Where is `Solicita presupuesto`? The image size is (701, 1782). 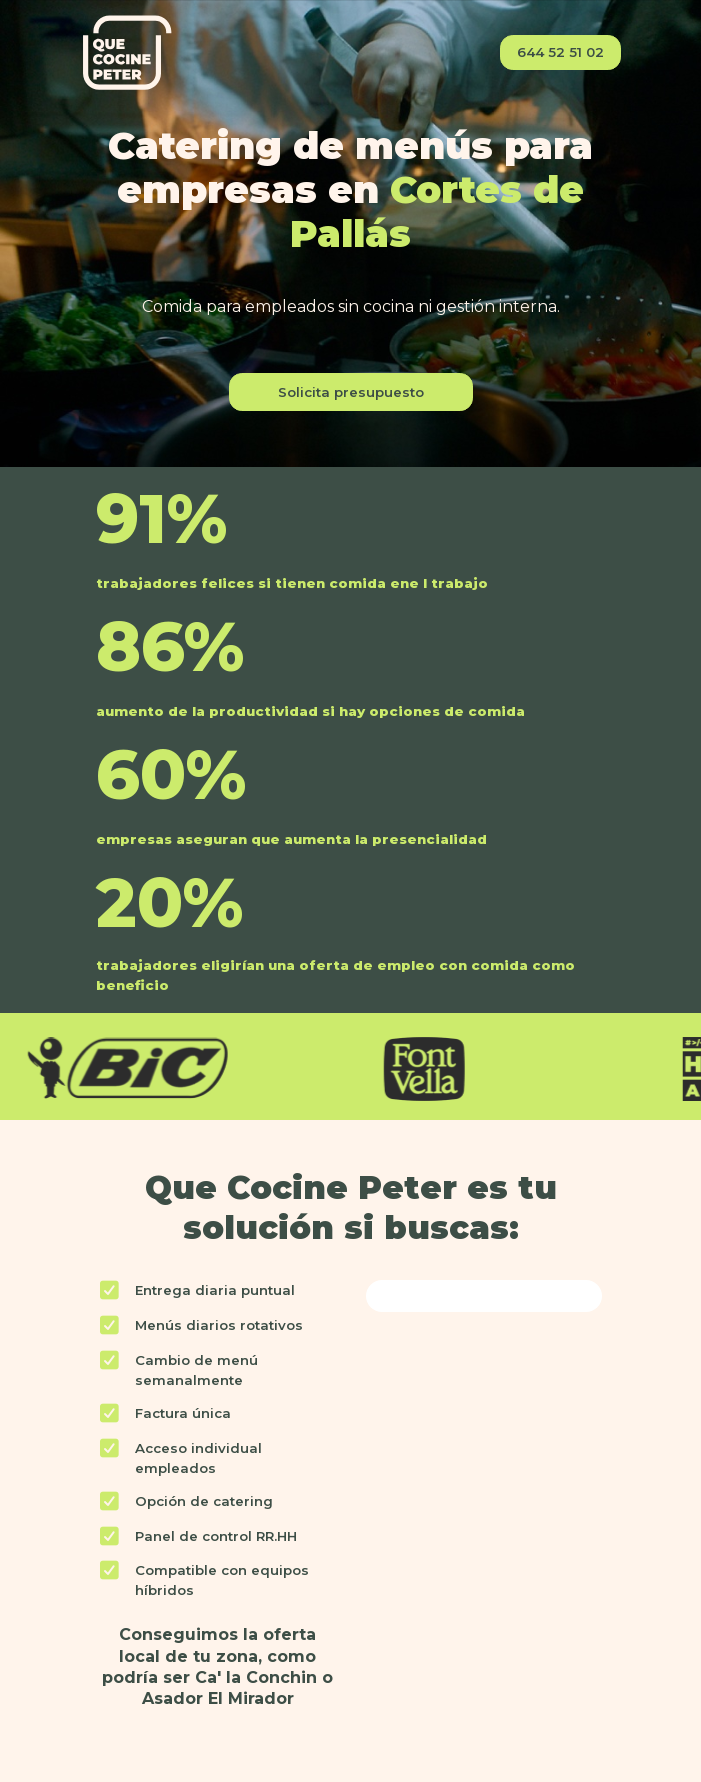 Solicita presupuesto is located at coordinates (351, 392).